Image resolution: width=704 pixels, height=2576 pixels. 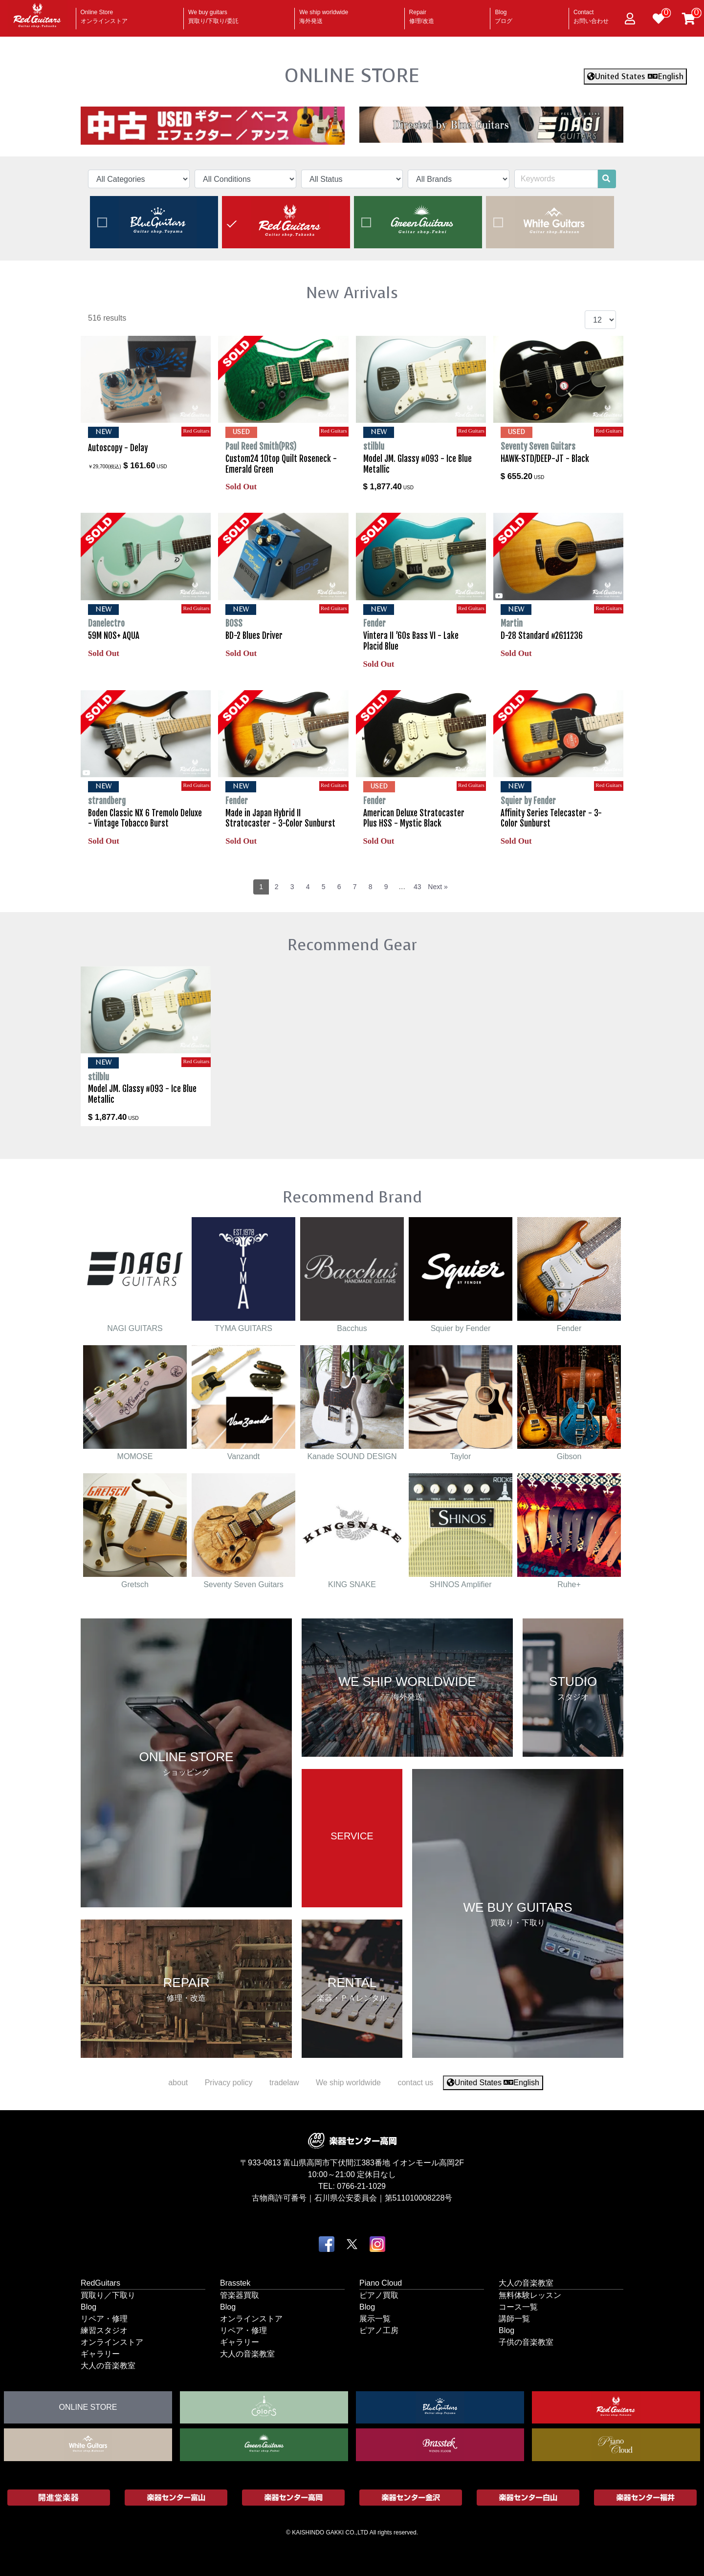 What do you see at coordinates (530, 2295) in the screenshot?
I see `無料体験レッスン` at bounding box center [530, 2295].